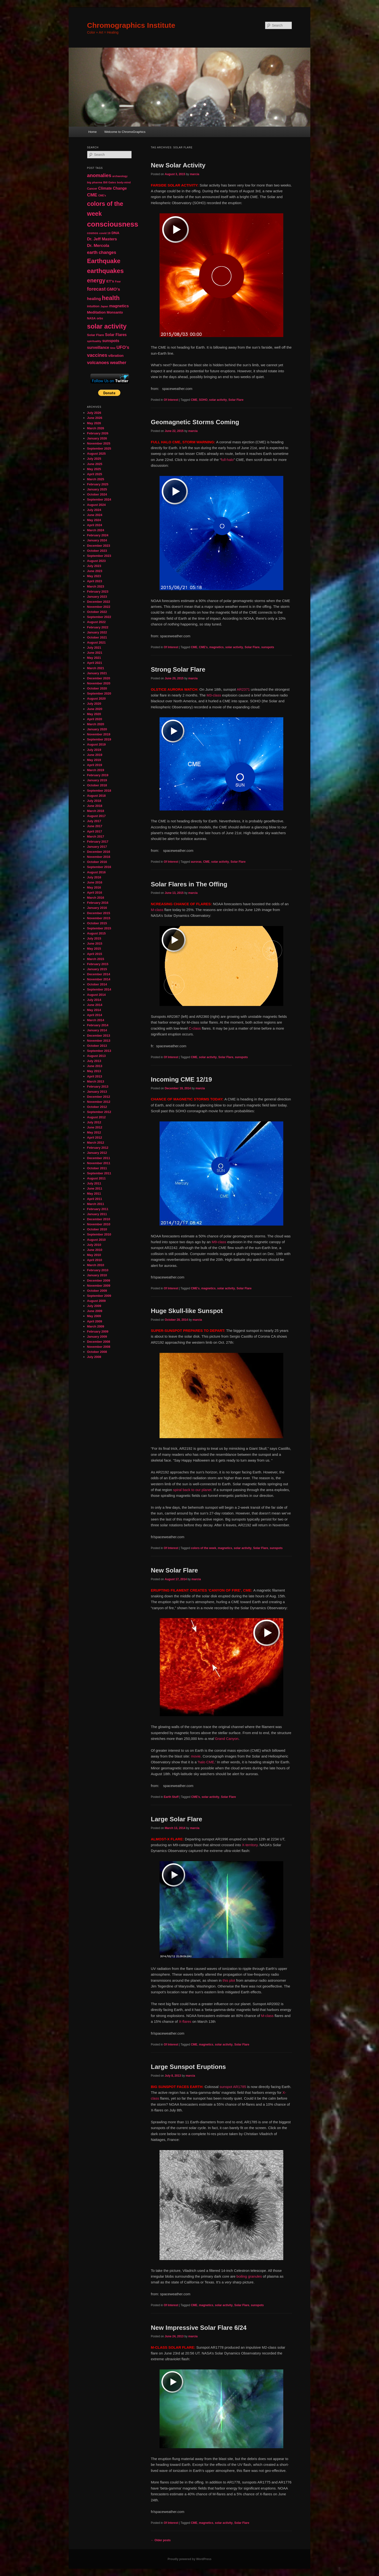 This screenshot has width=379, height=2576. Describe the element at coordinates (97, 1352) in the screenshot. I see `October 2008` at that location.